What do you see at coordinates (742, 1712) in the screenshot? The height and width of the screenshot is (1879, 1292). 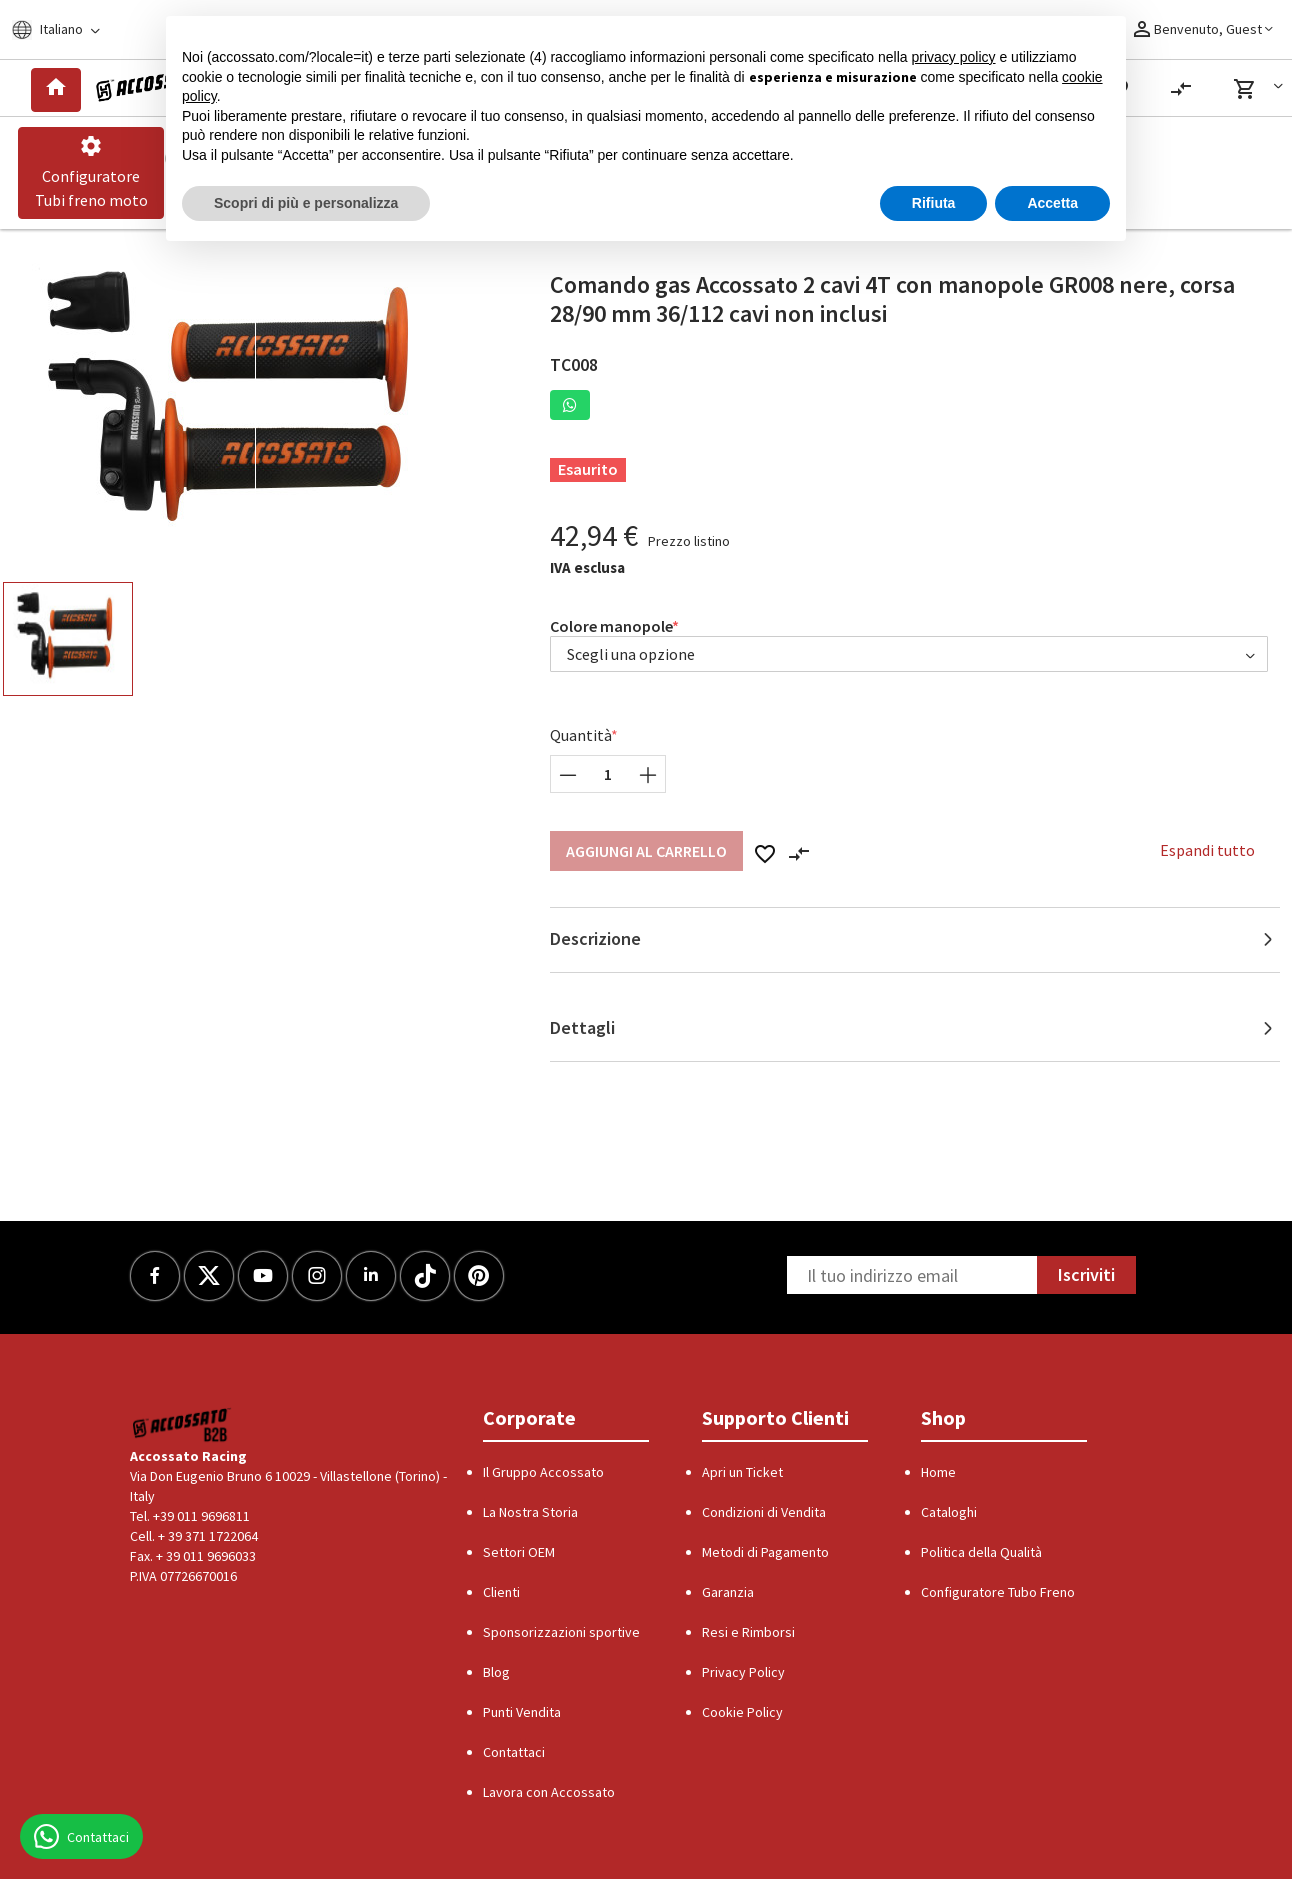 I see `Cookie Policy` at bounding box center [742, 1712].